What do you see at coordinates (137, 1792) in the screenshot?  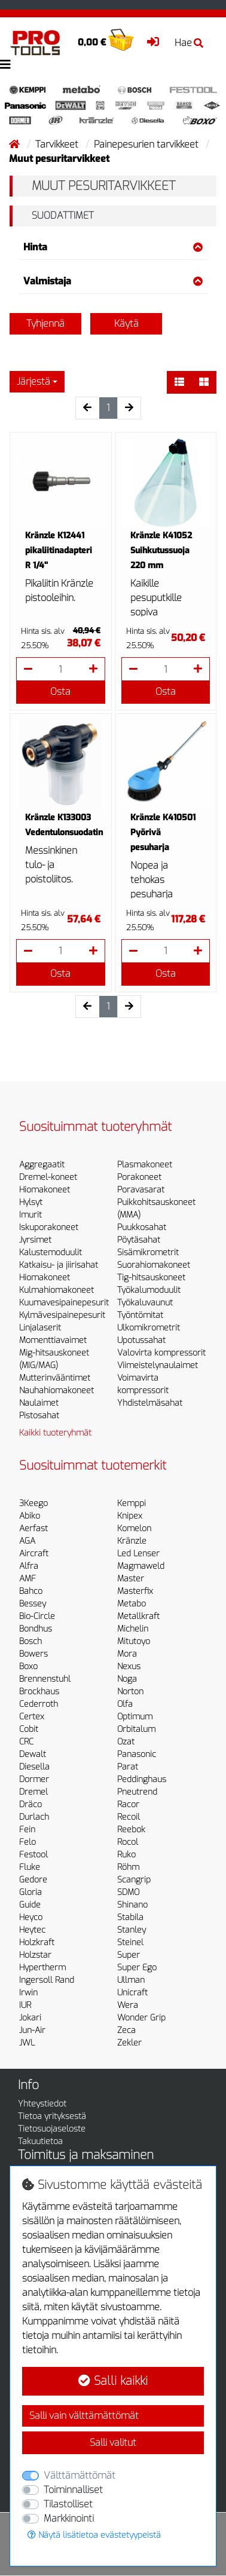 I see `Pneutrend` at bounding box center [137, 1792].